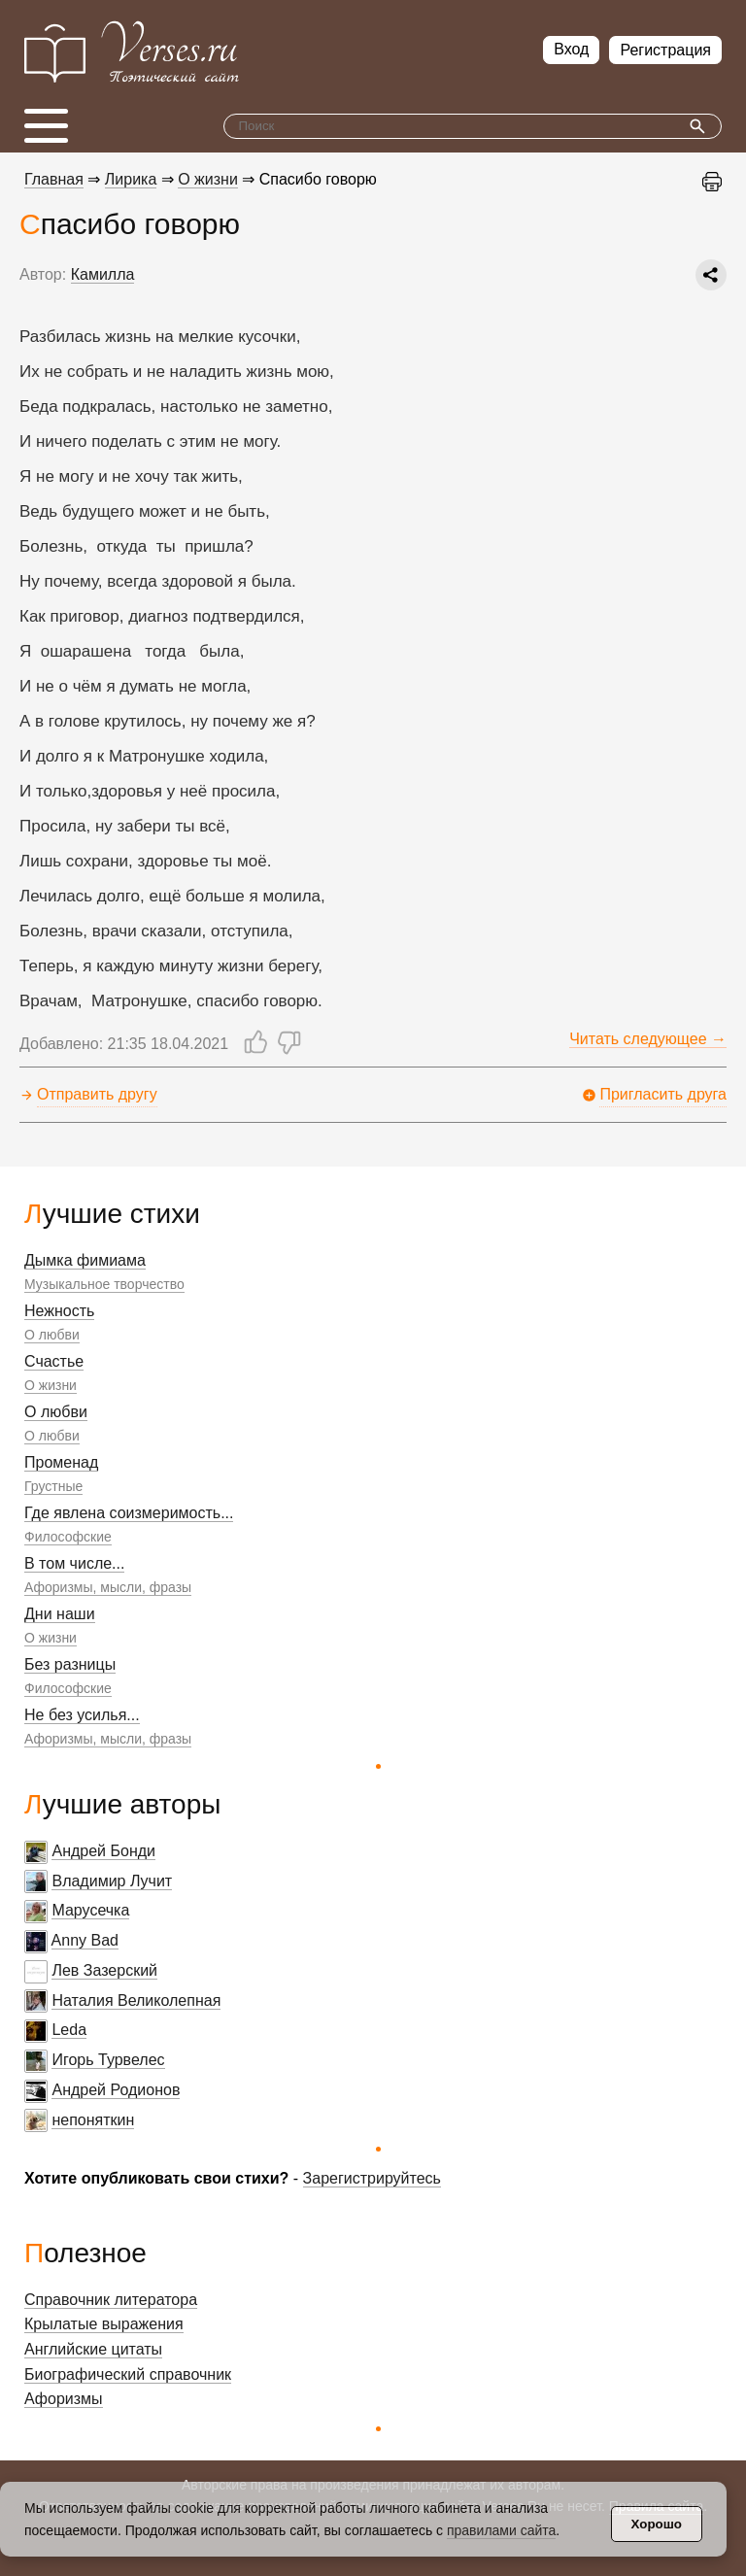 This screenshot has height=2576, width=746. What do you see at coordinates (59, 1311) in the screenshot?
I see `Нежность` at bounding box center [59, 1311].